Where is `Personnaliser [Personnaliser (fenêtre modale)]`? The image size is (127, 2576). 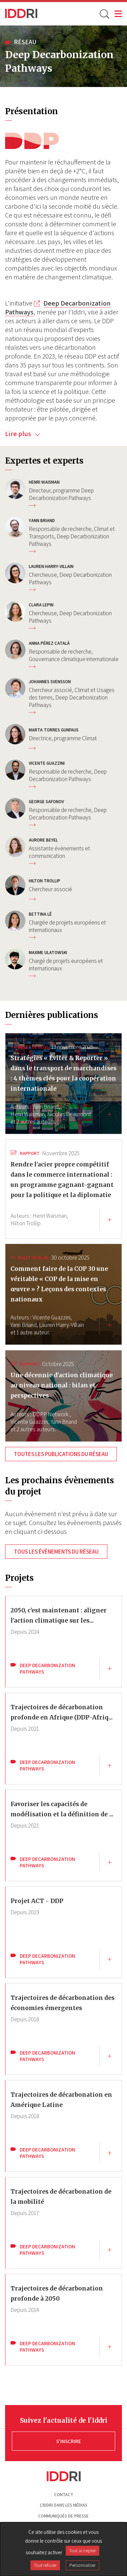 Personnaliser [Personnaliser (fenêtre modale)] is located at coordinates (82, 2565).